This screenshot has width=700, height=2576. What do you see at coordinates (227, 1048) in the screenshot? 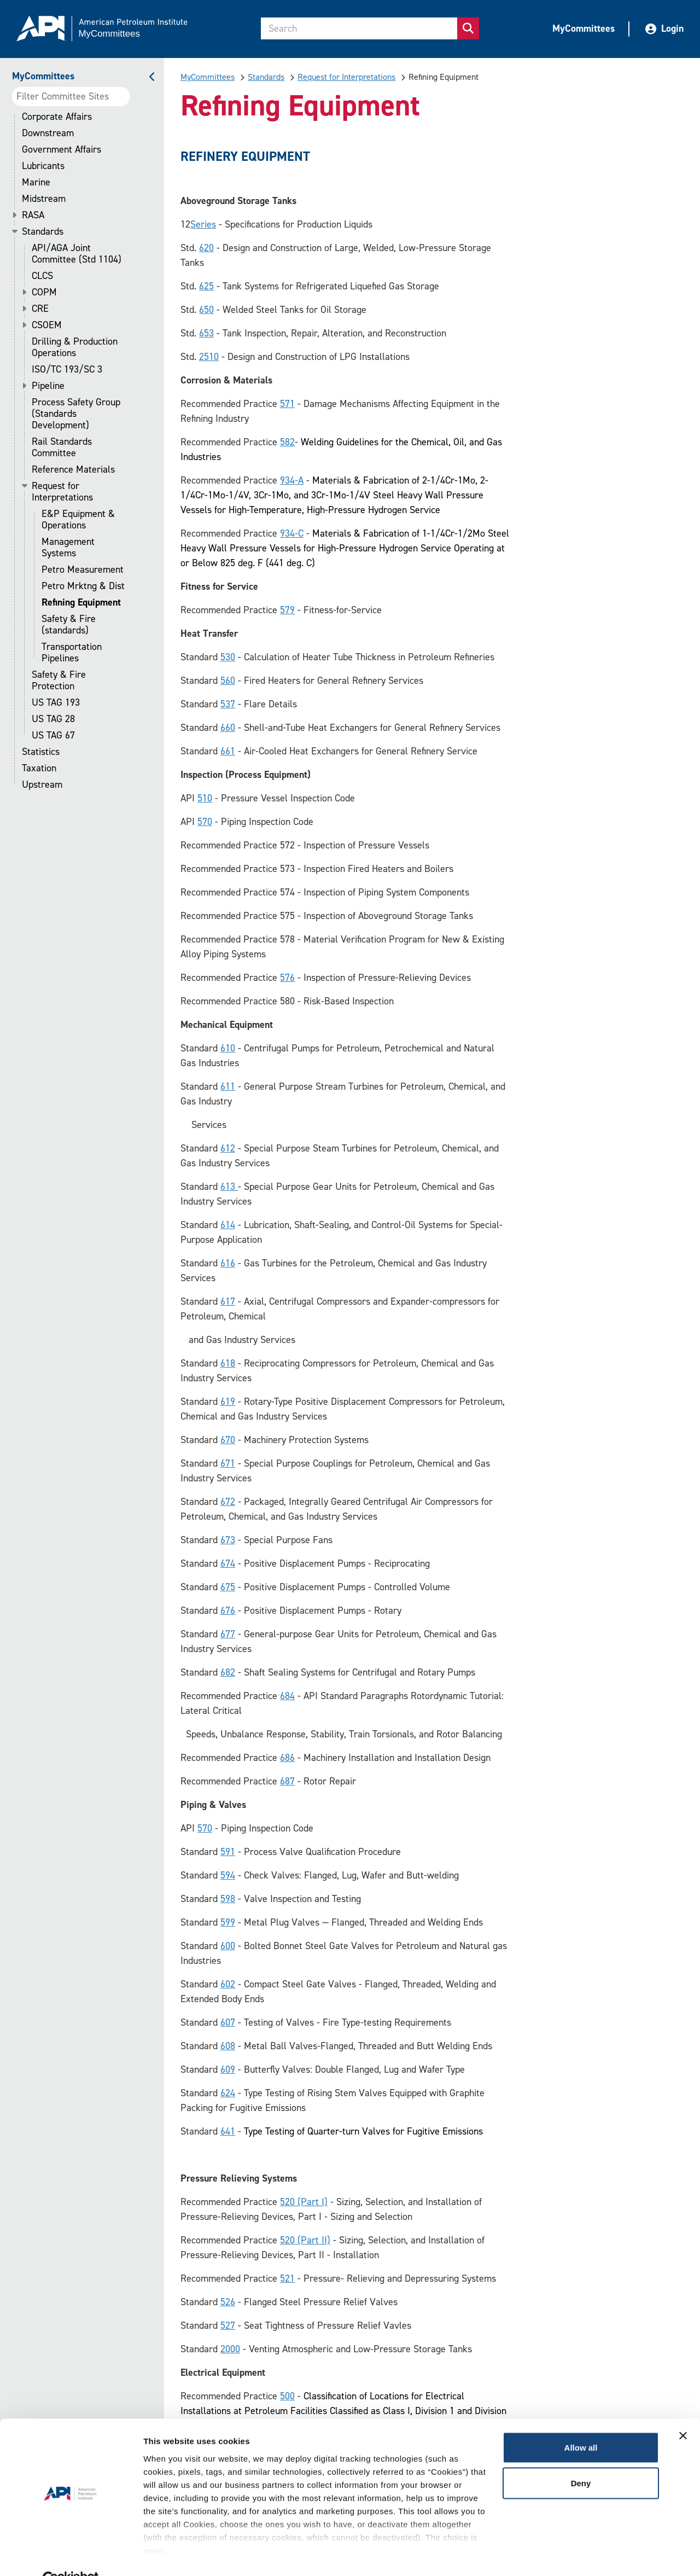
I see `610` at bounding box center [227, 1048].